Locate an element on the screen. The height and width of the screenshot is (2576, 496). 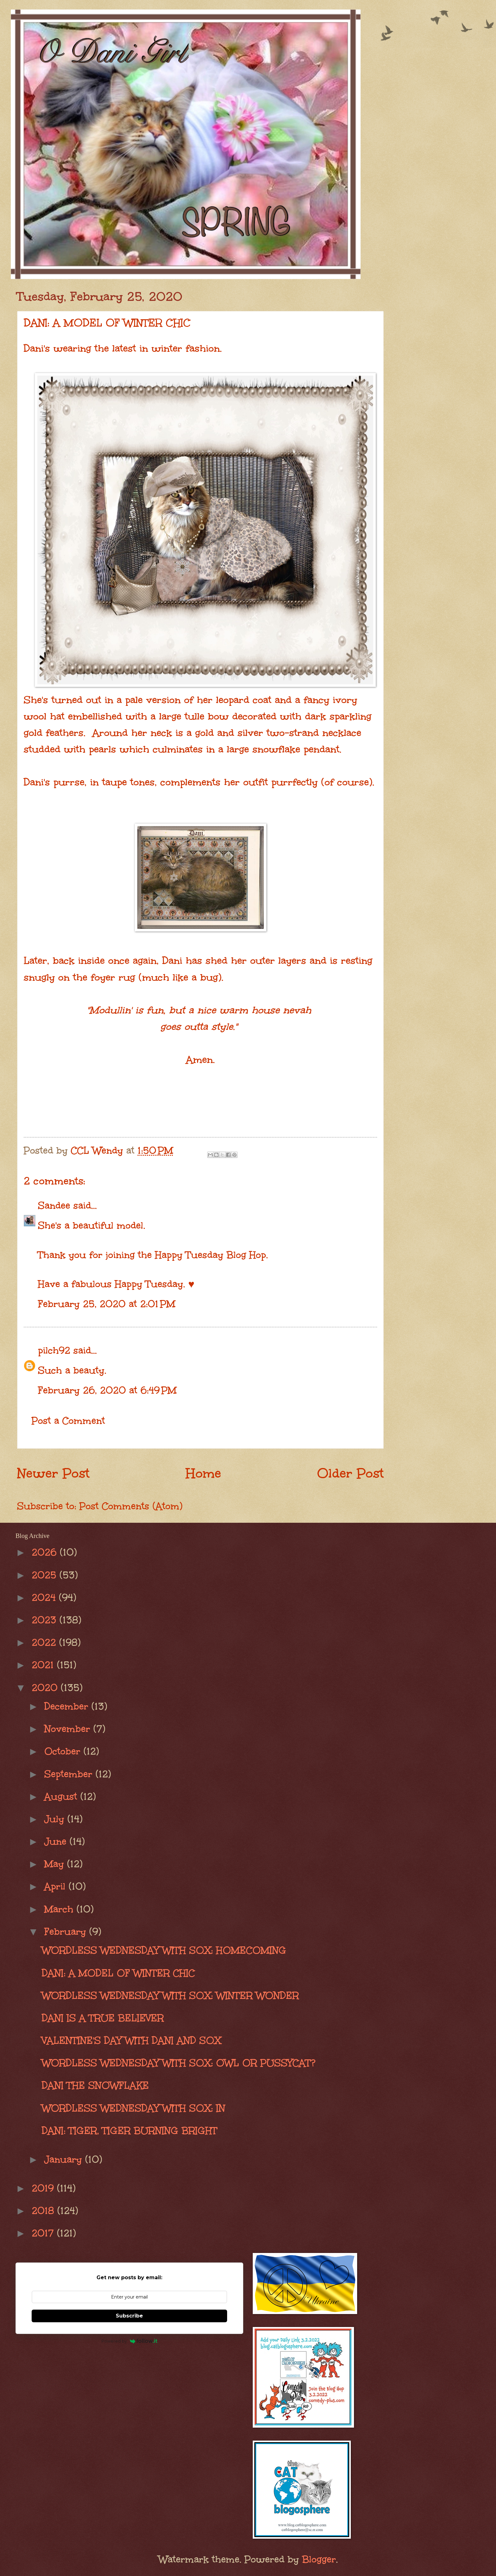
Blogger is located at coordinates (319, 2559).